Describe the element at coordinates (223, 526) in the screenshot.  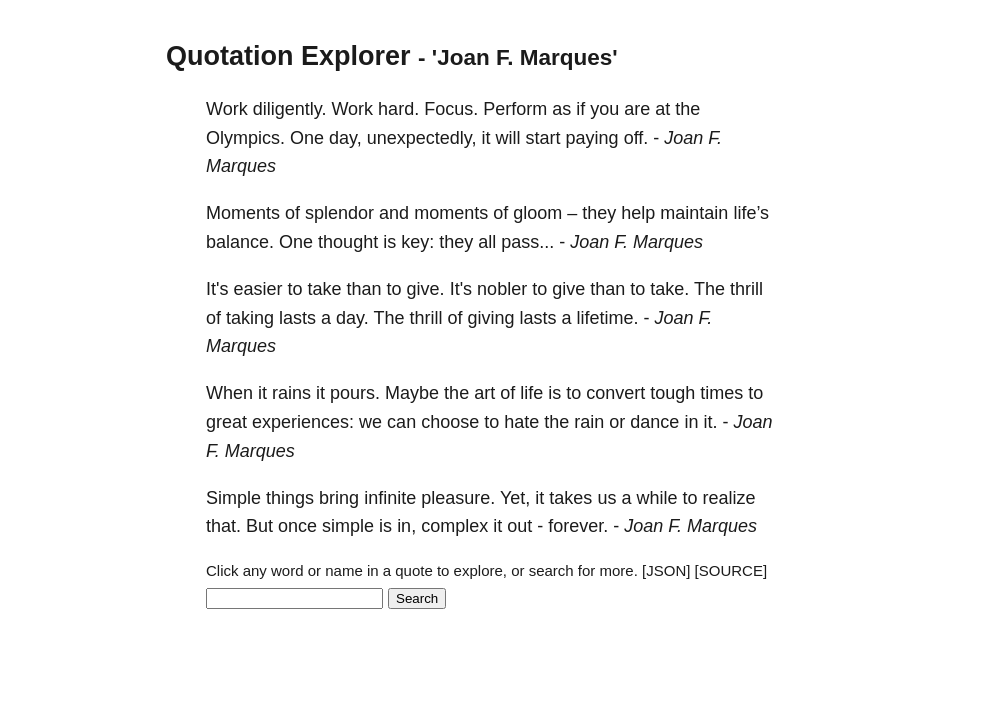
I see `that.` at that location.